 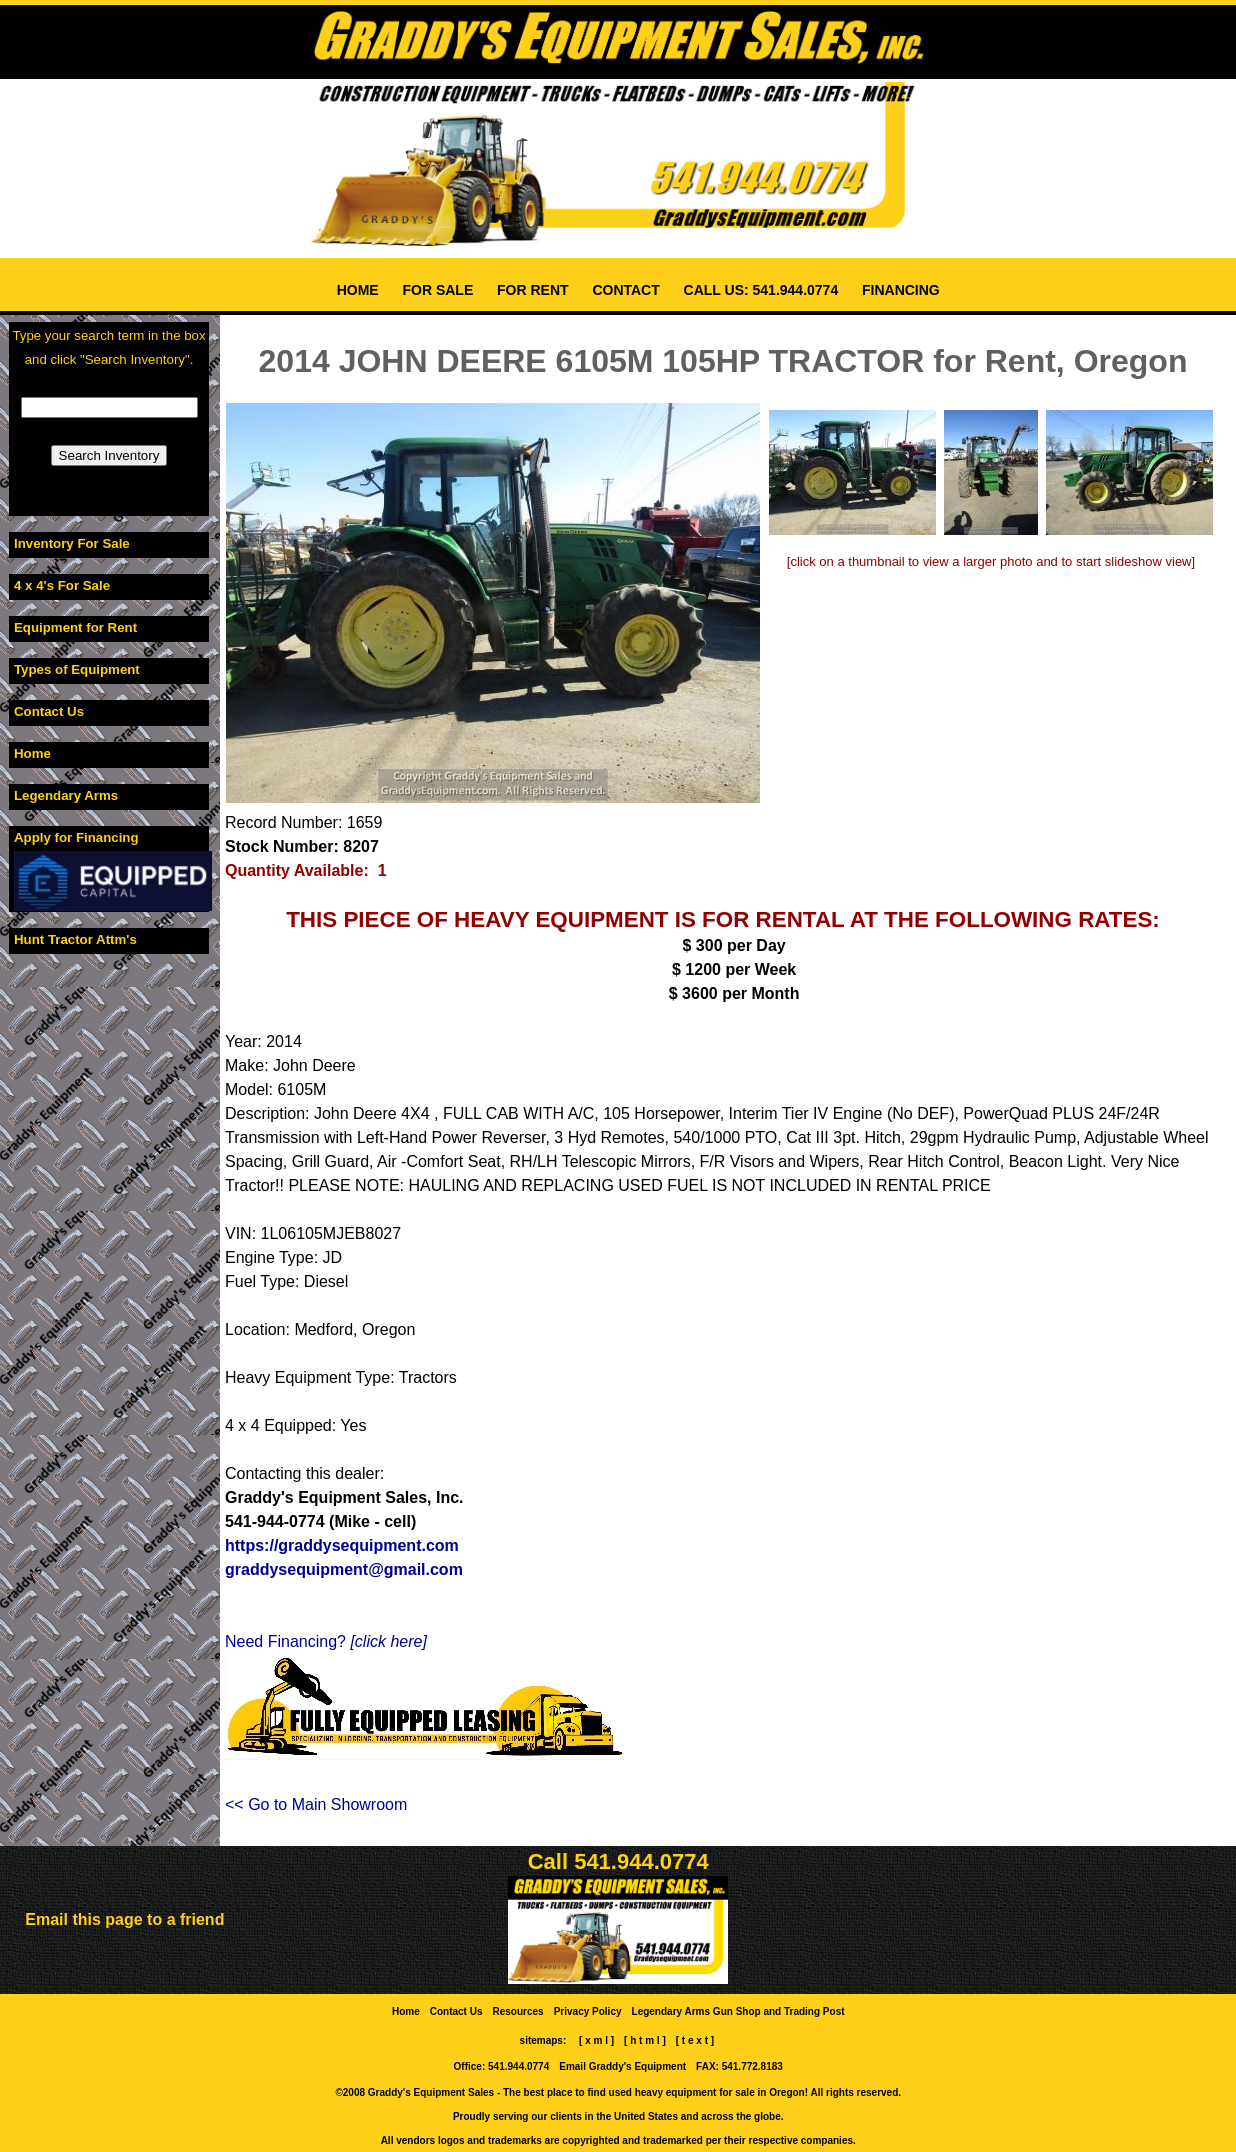 I want to click on Office: 541.944.0774, so click(x=501, y=2066).